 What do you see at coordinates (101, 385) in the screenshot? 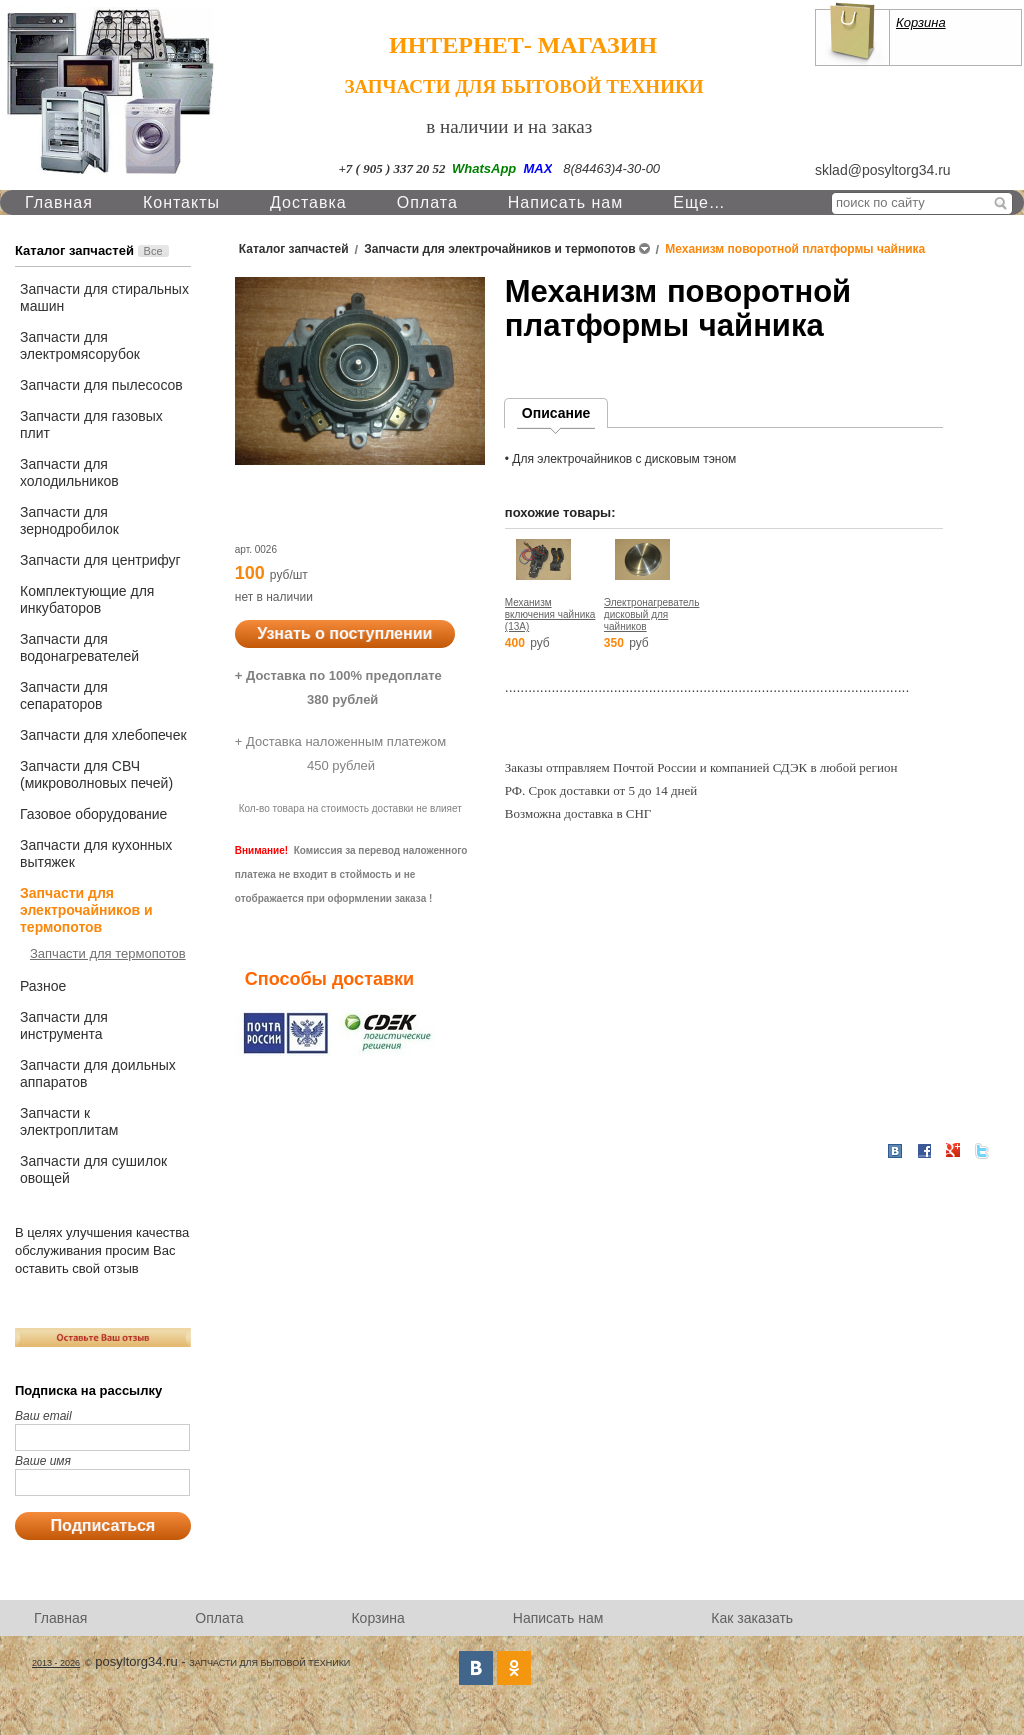
I see `Запчасти для пылесосов` at bounding box center [101, 385].